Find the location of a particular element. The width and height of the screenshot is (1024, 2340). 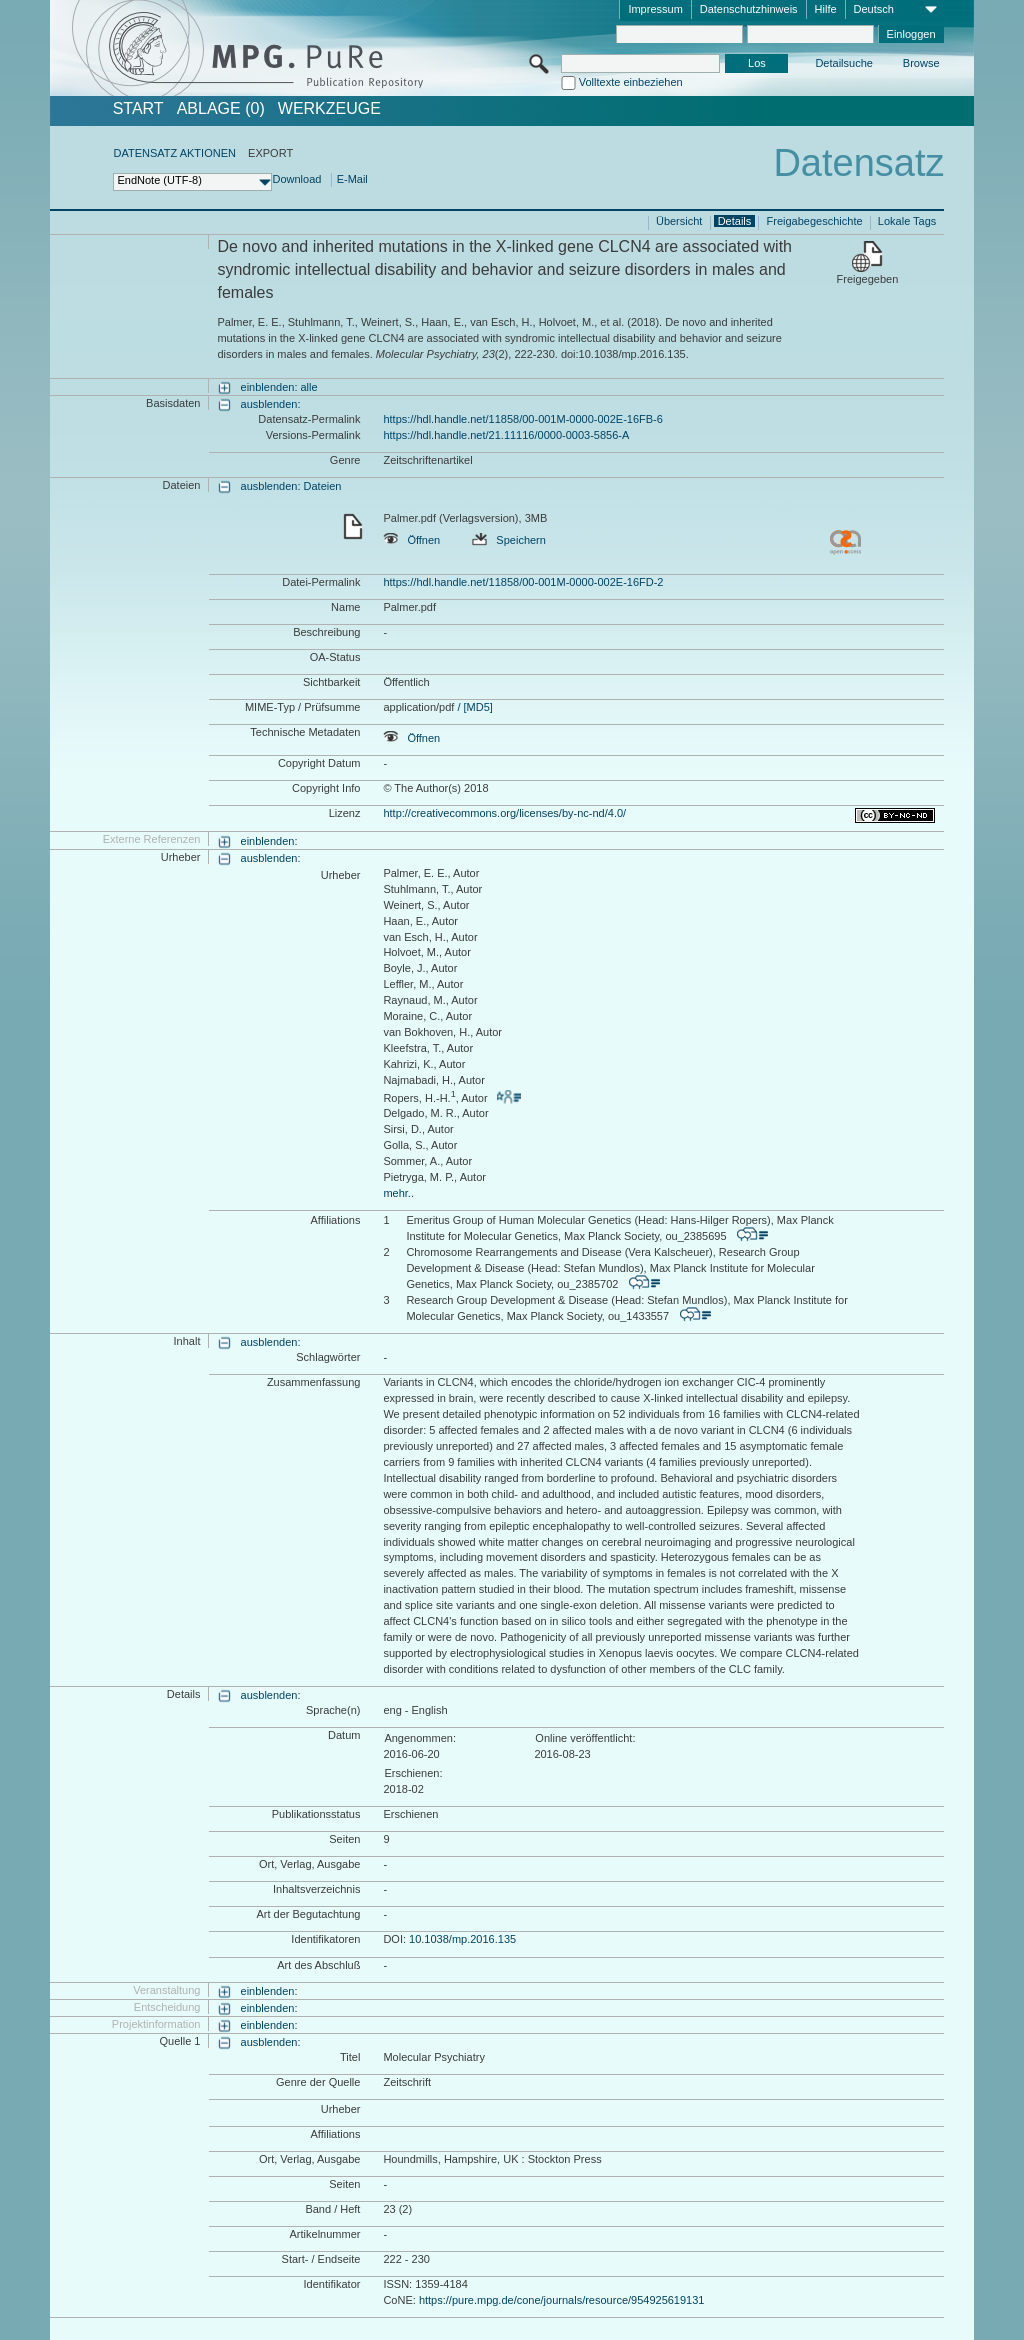

Datenschutzhinweis is located at coordinates (749, 9).